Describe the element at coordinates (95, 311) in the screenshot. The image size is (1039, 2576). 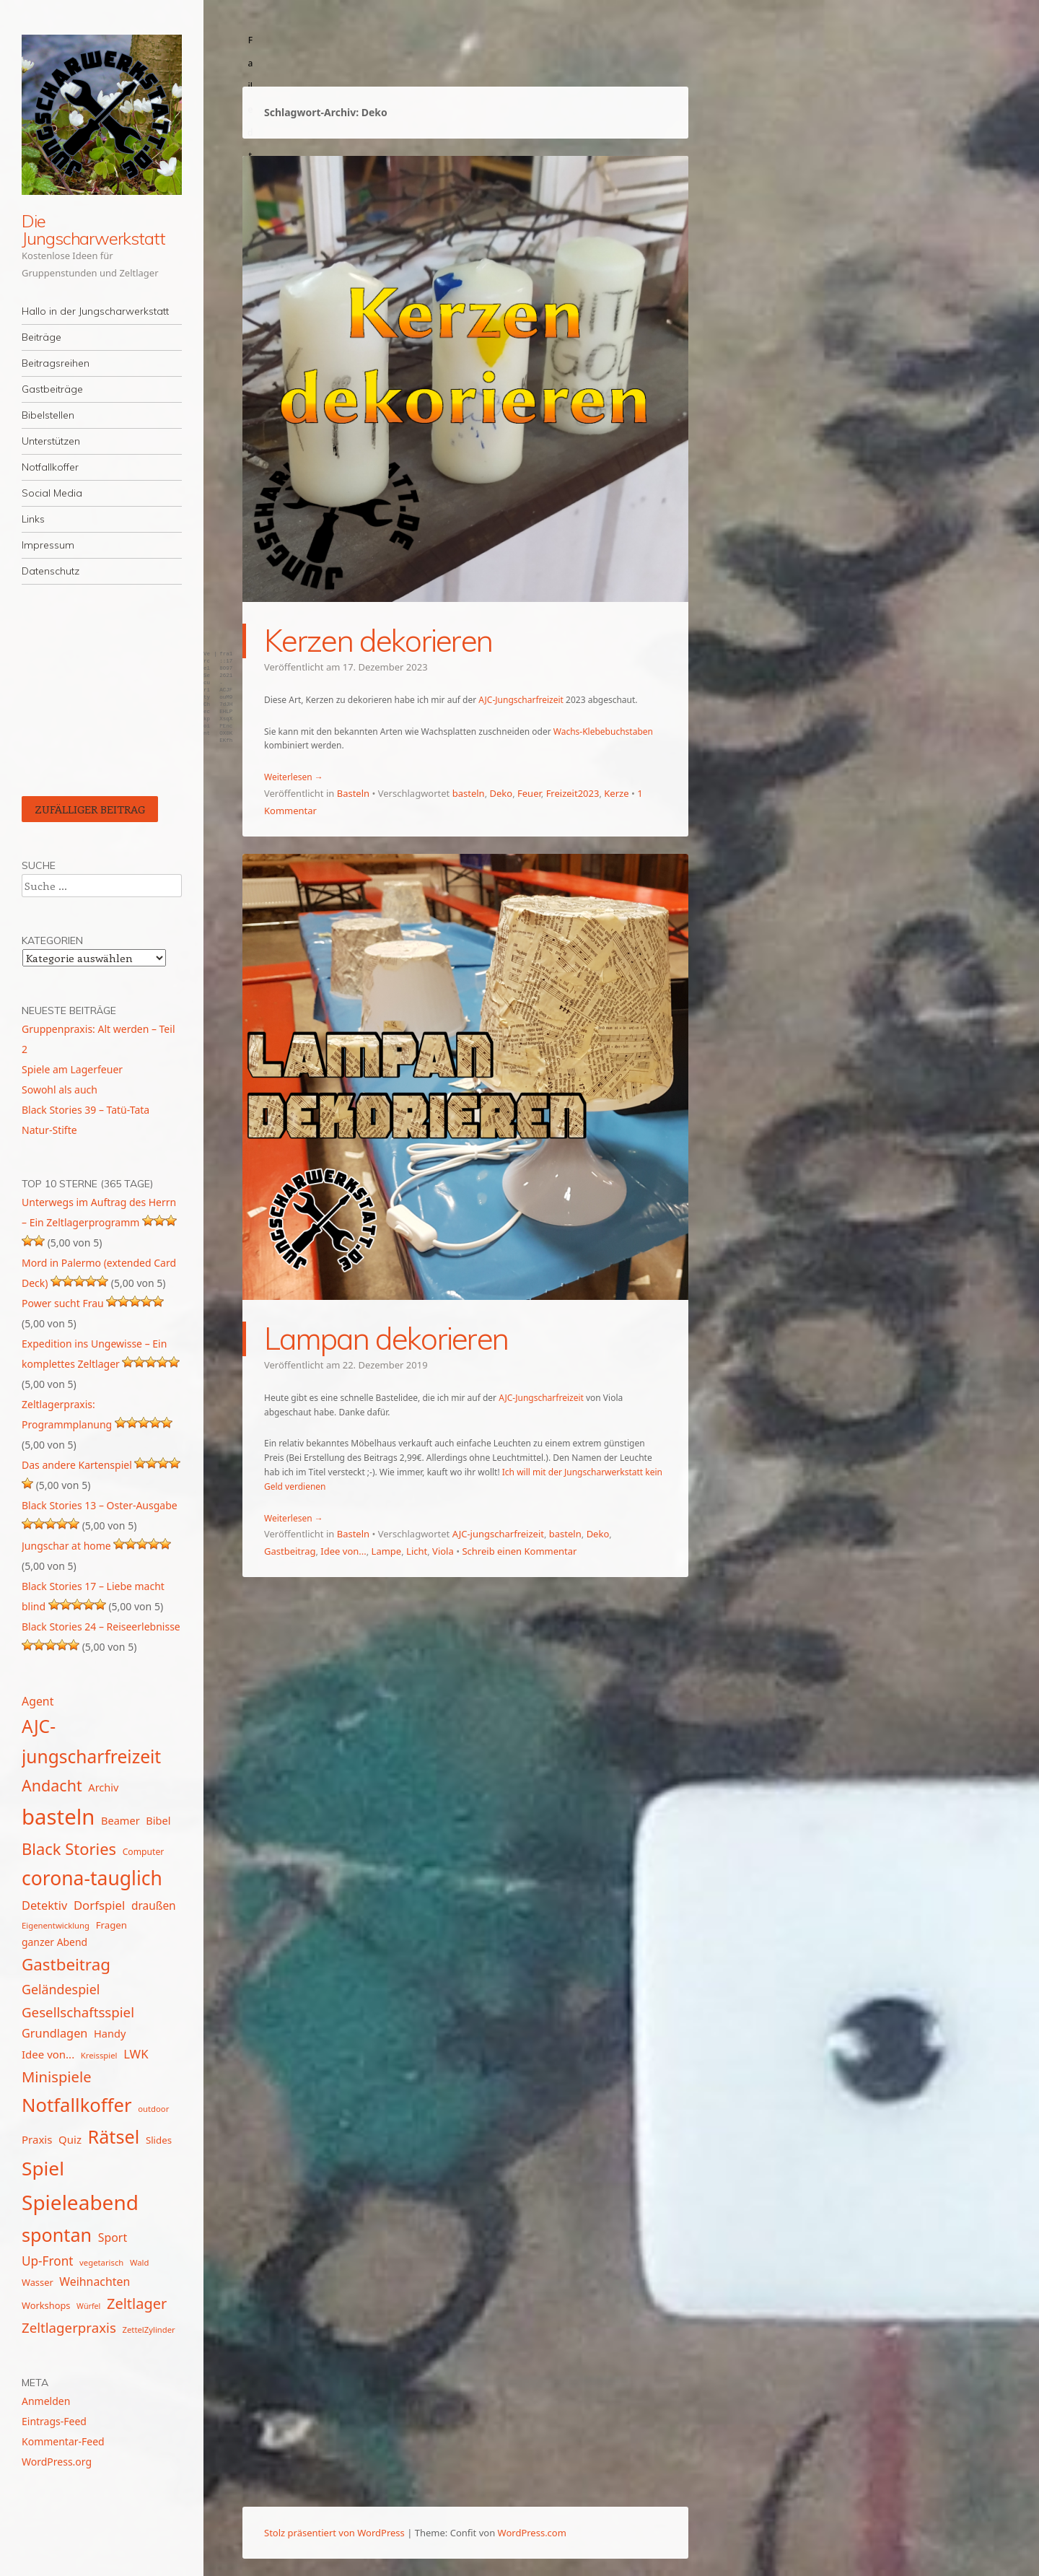
I see `Hallo in der Jungscharwerkstatt` at that location.